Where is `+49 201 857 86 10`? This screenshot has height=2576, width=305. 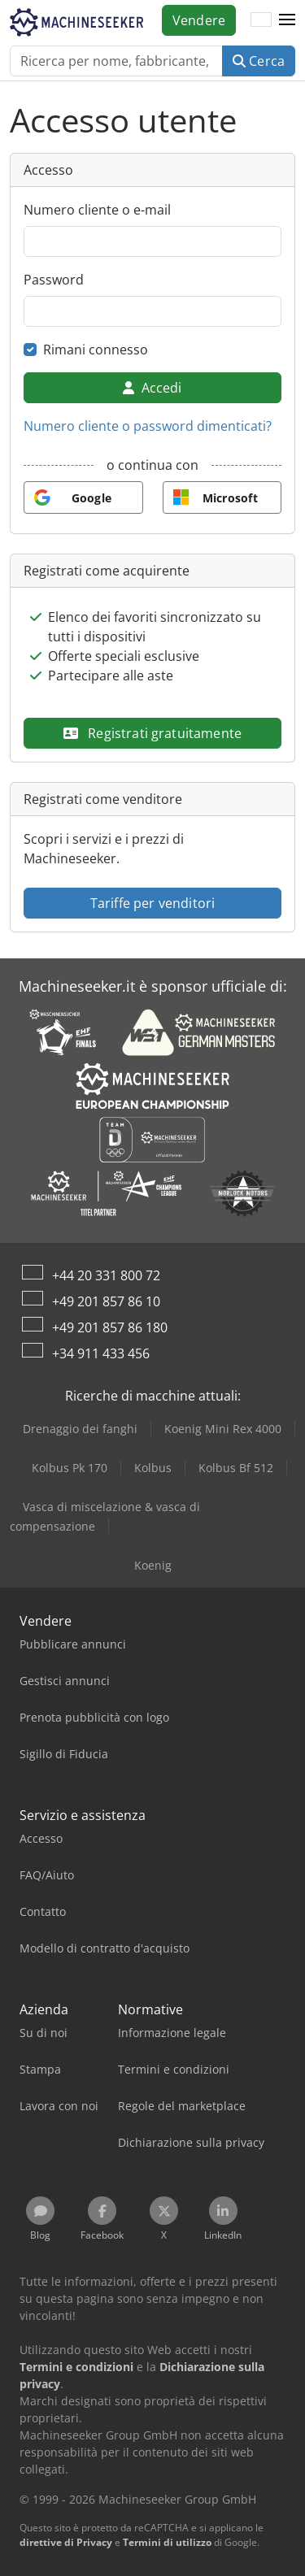 +49 201 857 86 10 is located at coordinates (106, 1301).